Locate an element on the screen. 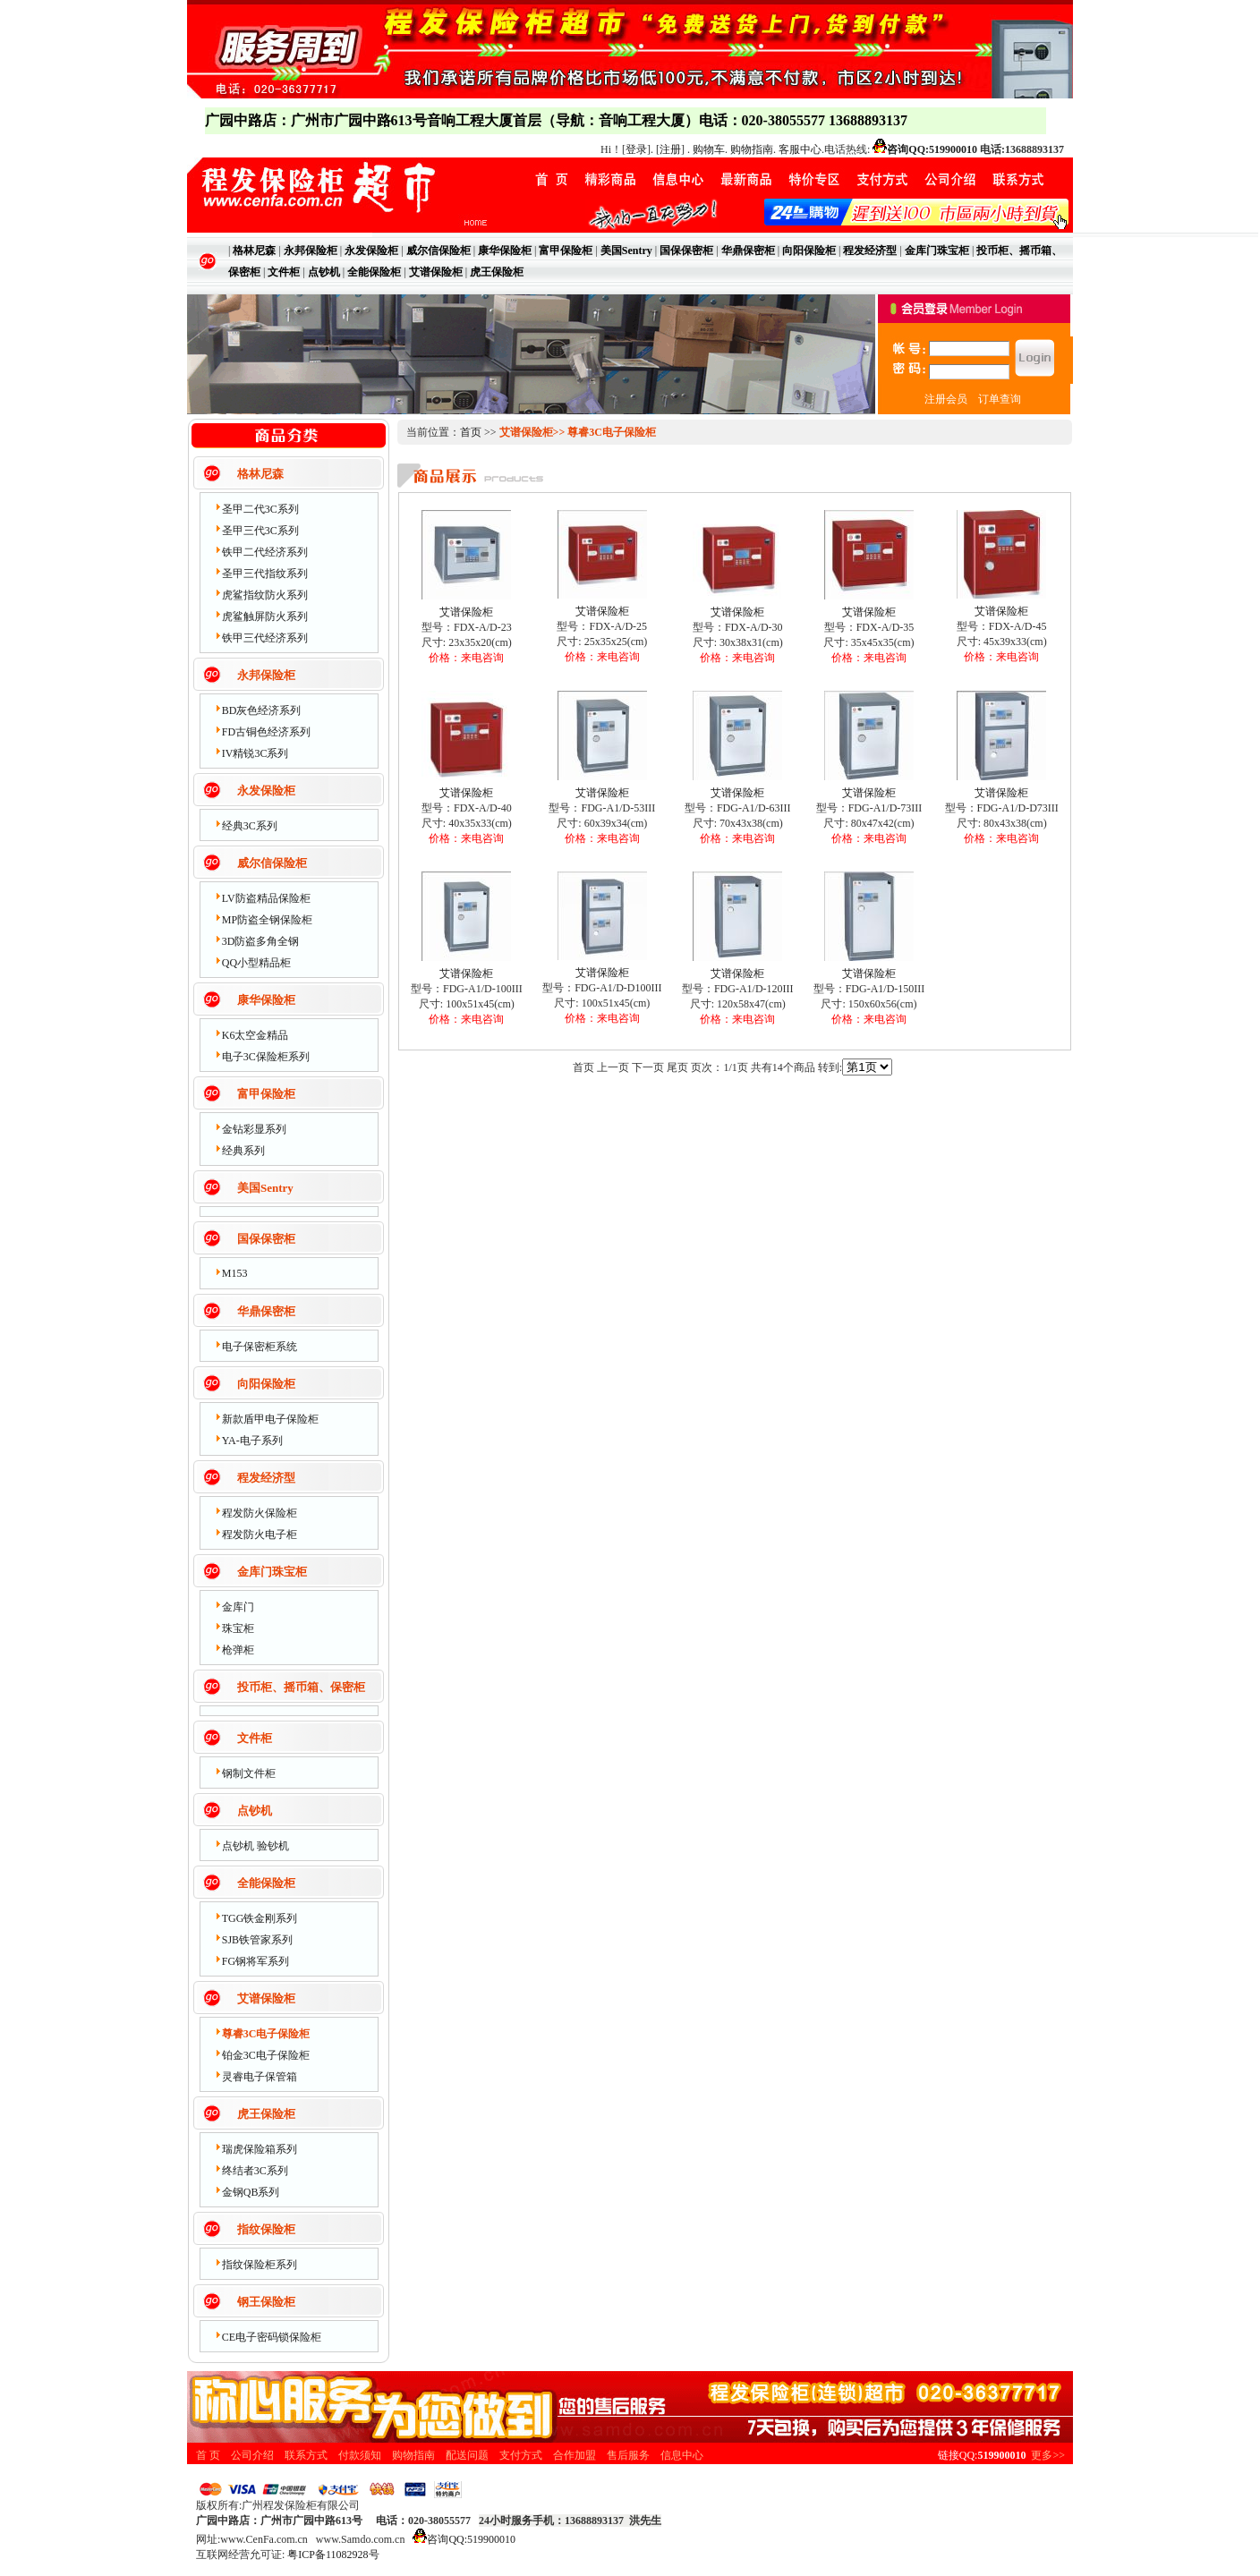  铂金3C电子保险柜 is located at coordinates (266, 2055).